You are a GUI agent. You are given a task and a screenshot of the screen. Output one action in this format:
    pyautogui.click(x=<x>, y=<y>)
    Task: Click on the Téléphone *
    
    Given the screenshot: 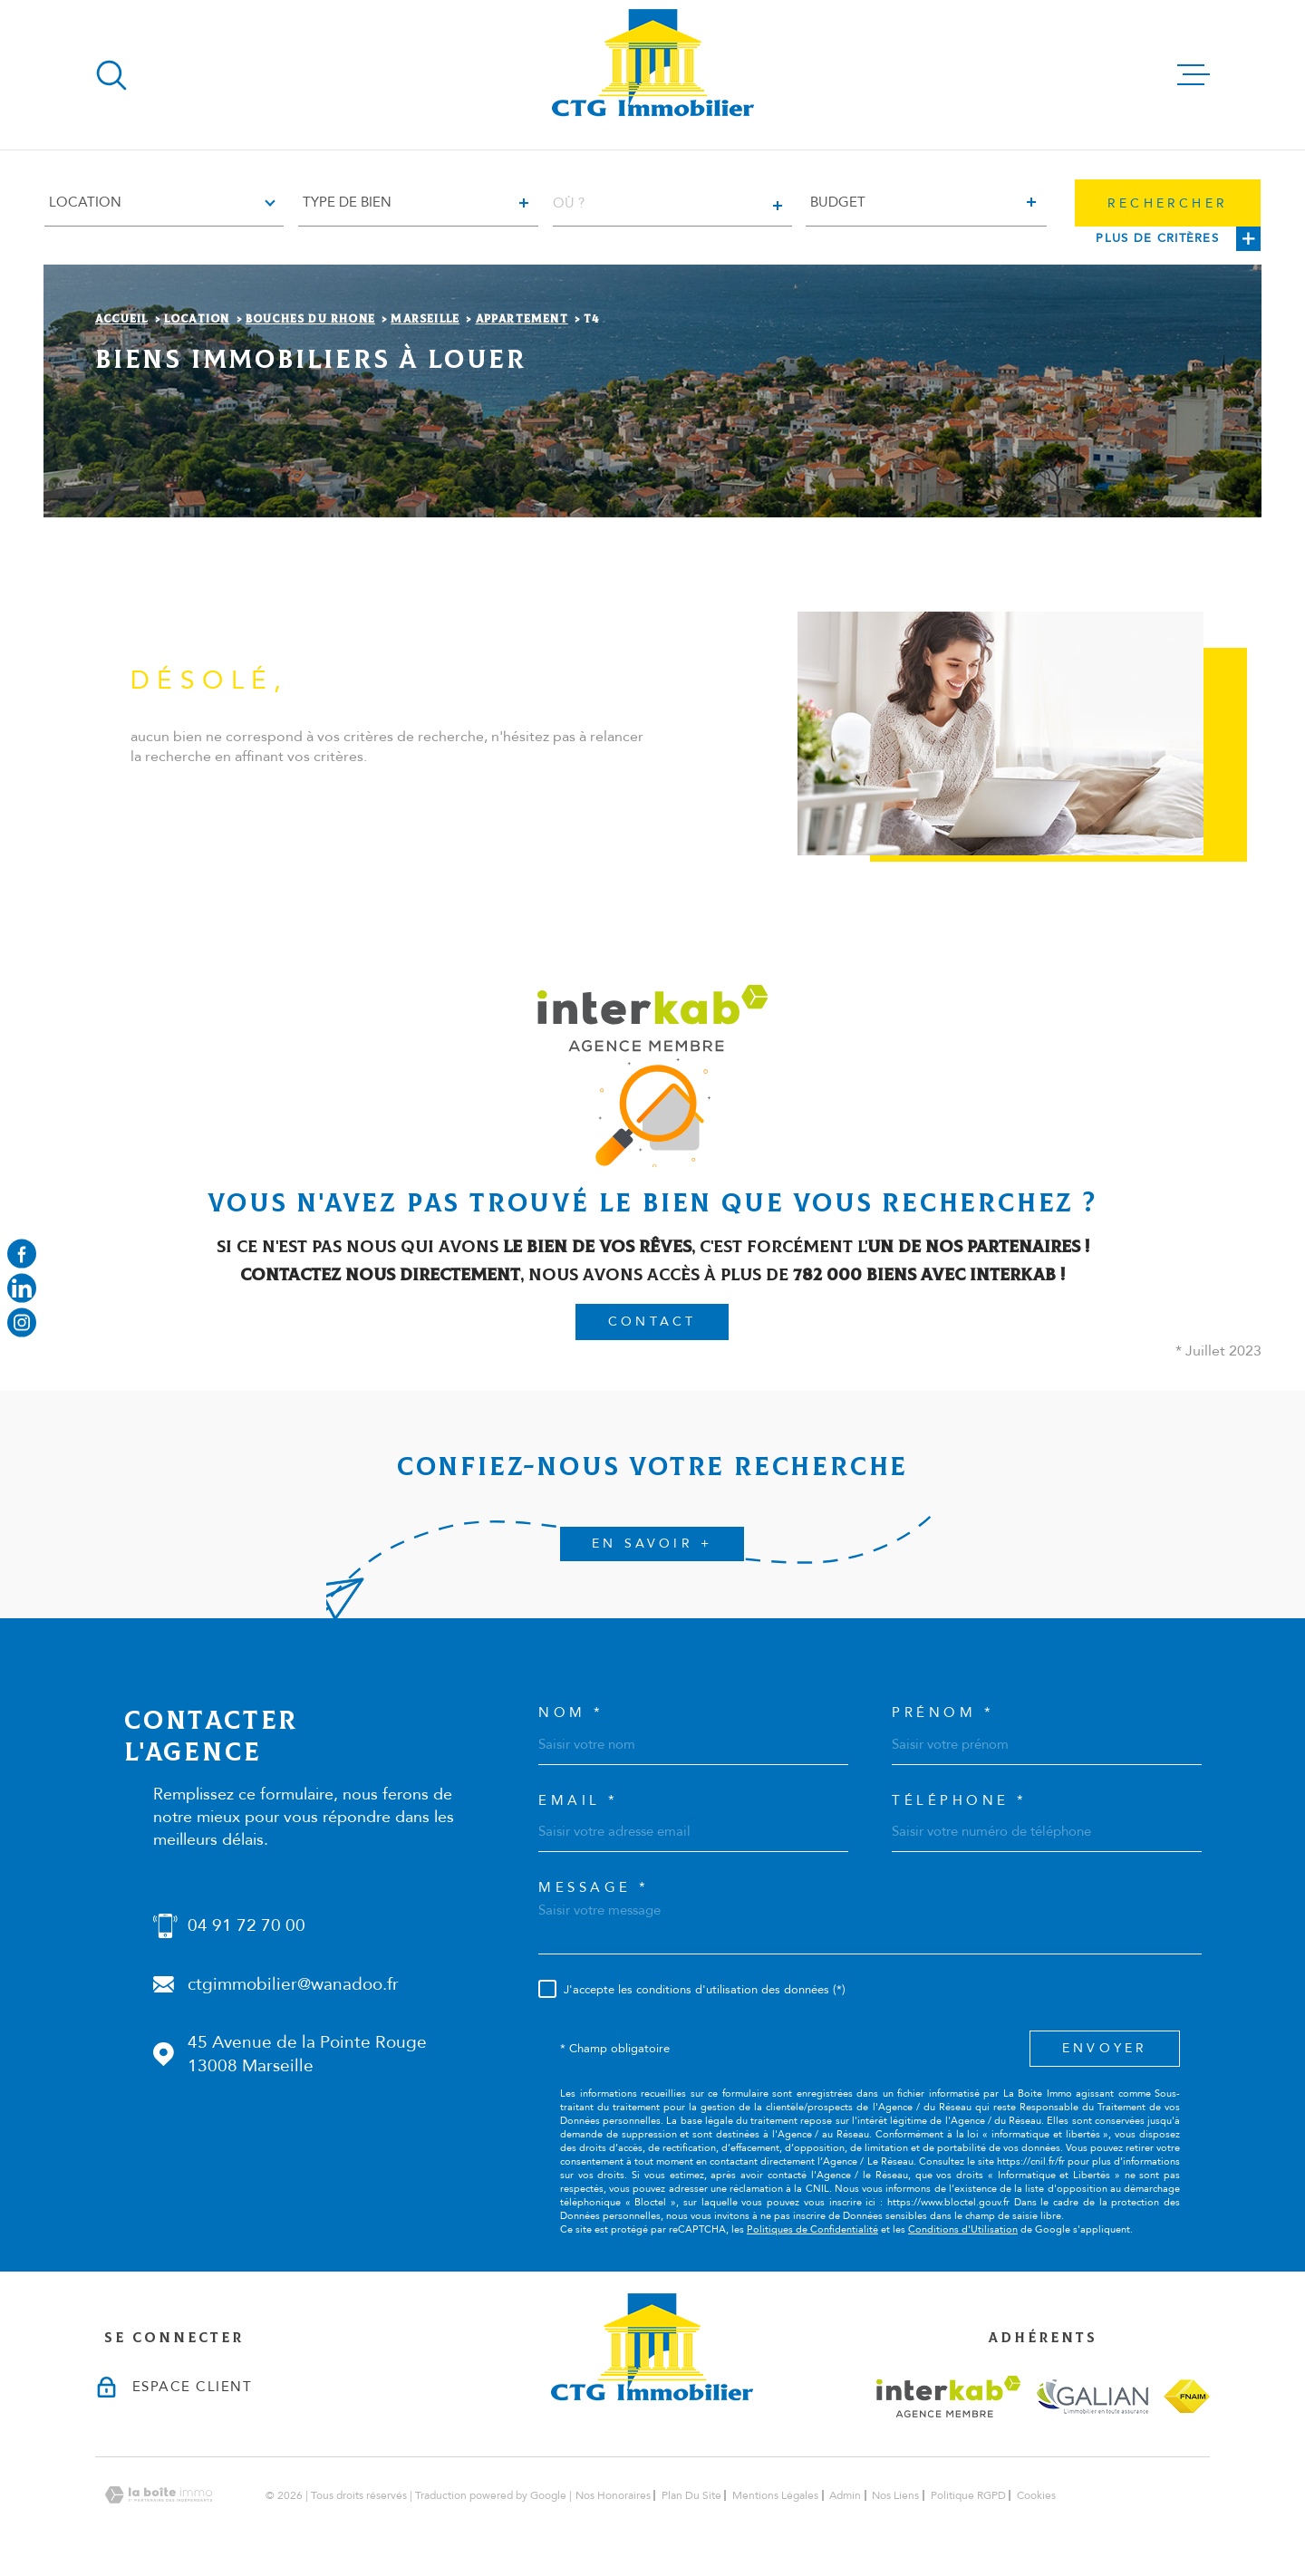 What is the action you would take?
    pyautogui.click(x=960, y=1801)
    